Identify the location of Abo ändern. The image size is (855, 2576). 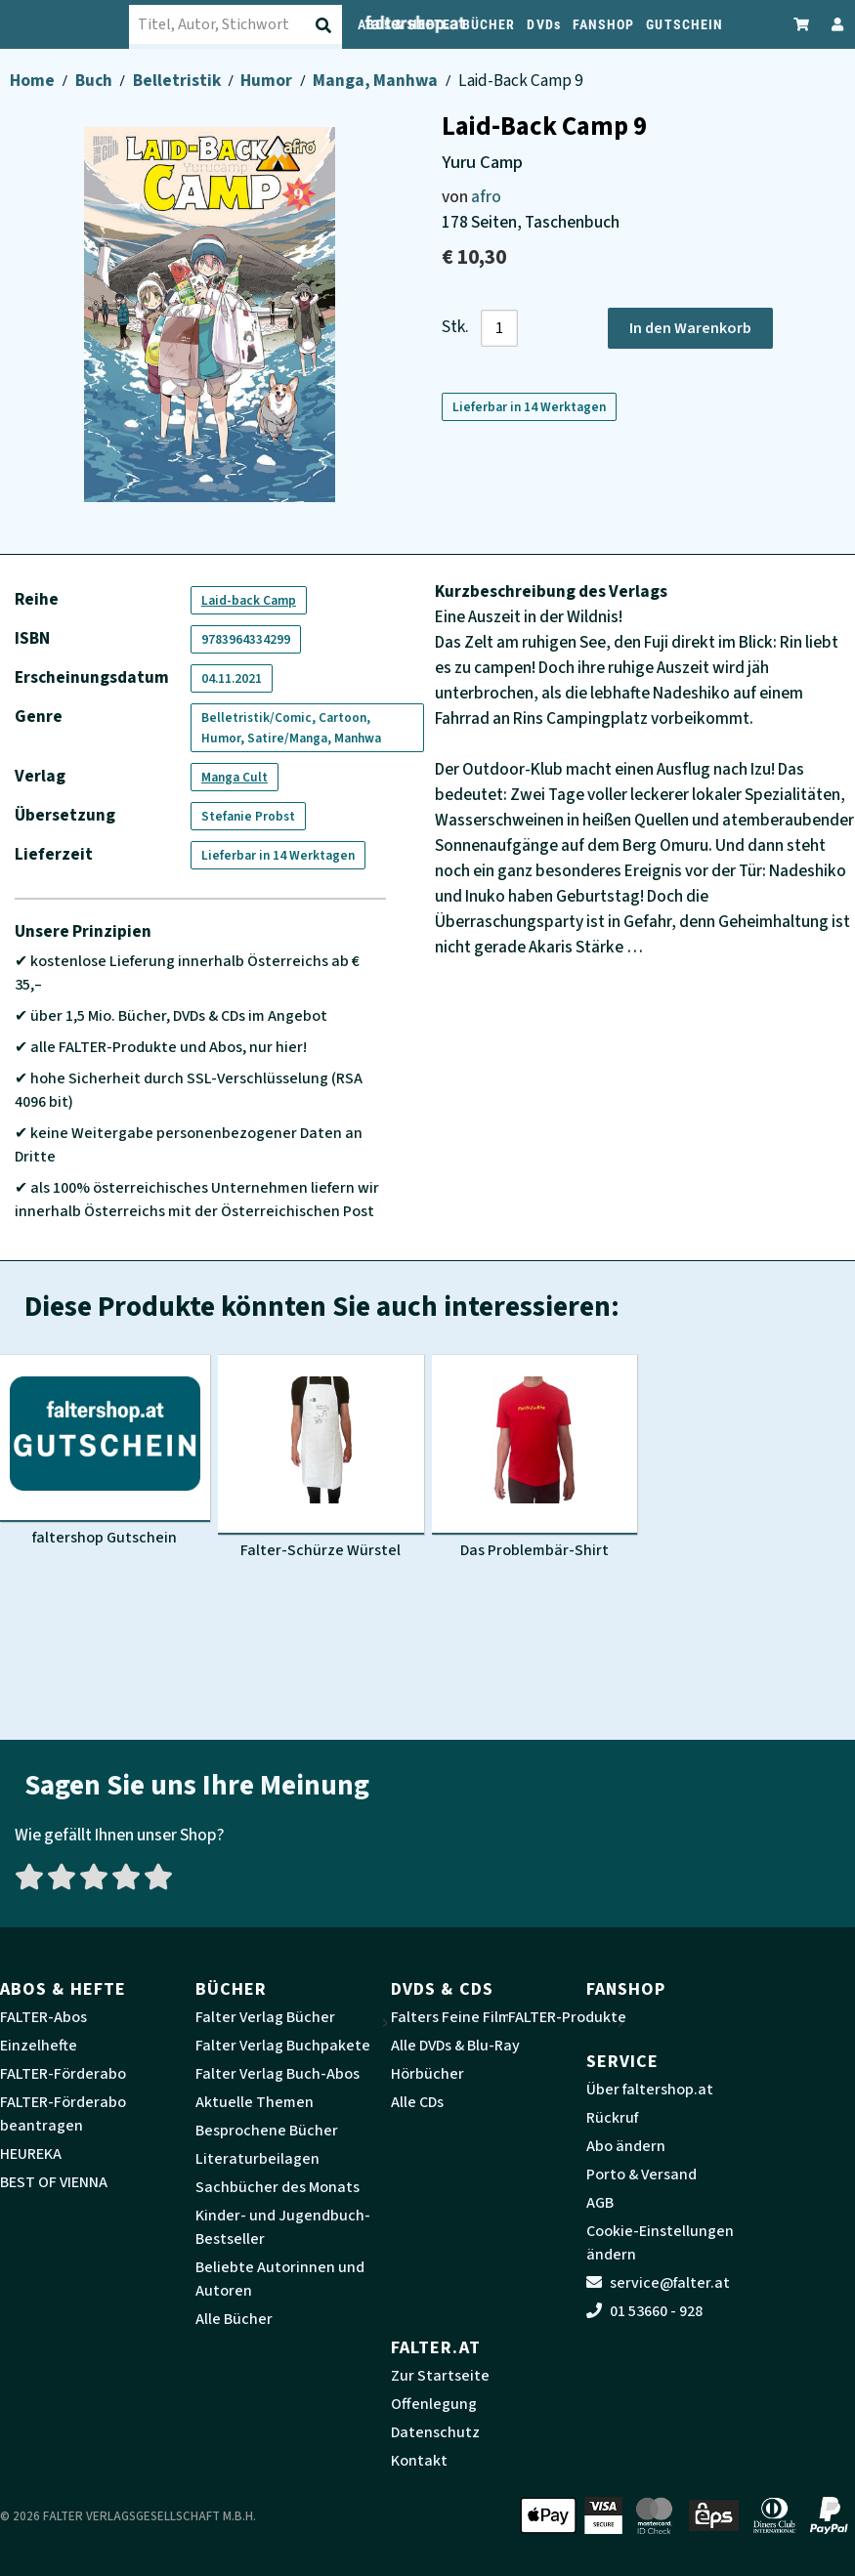
(625, 2146).